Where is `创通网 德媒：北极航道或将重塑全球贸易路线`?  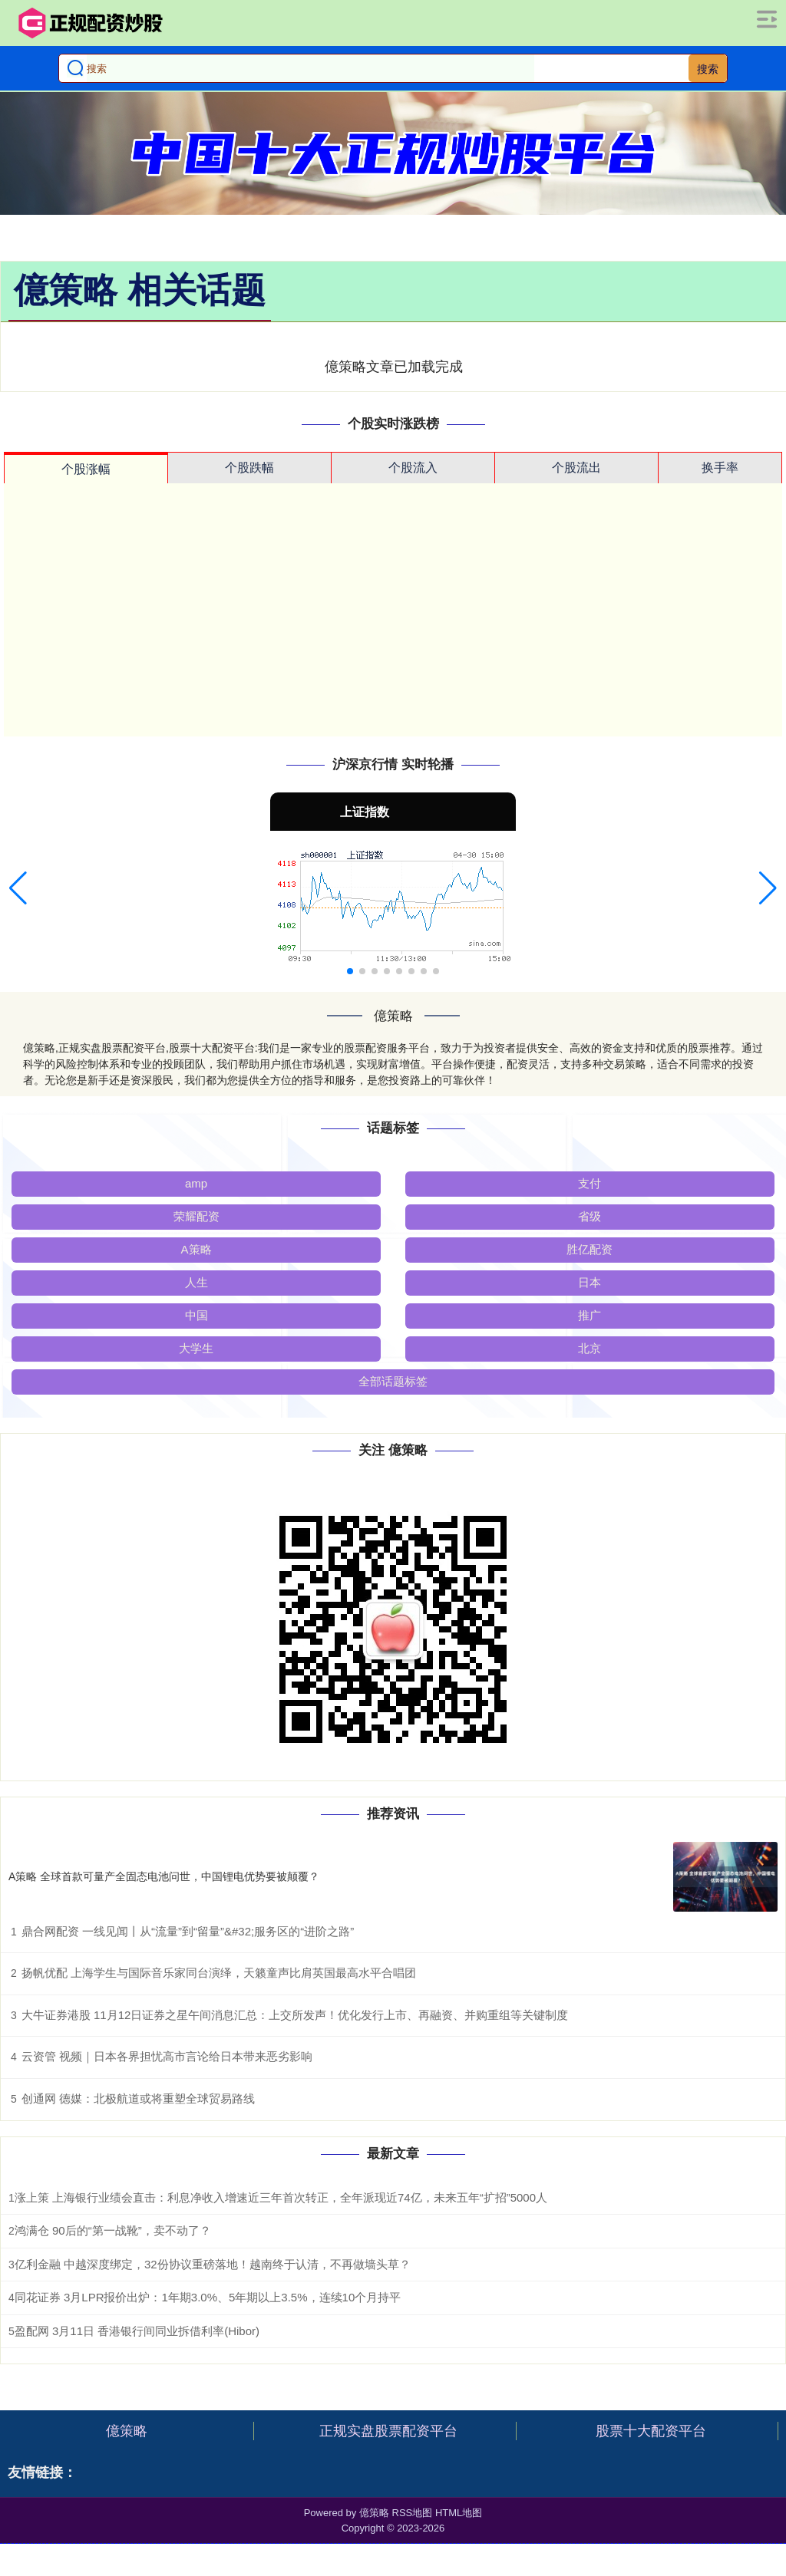
创通网 德媒：北极航道或将重塑全球贸易路线 is located at coordinates (138, 2098).